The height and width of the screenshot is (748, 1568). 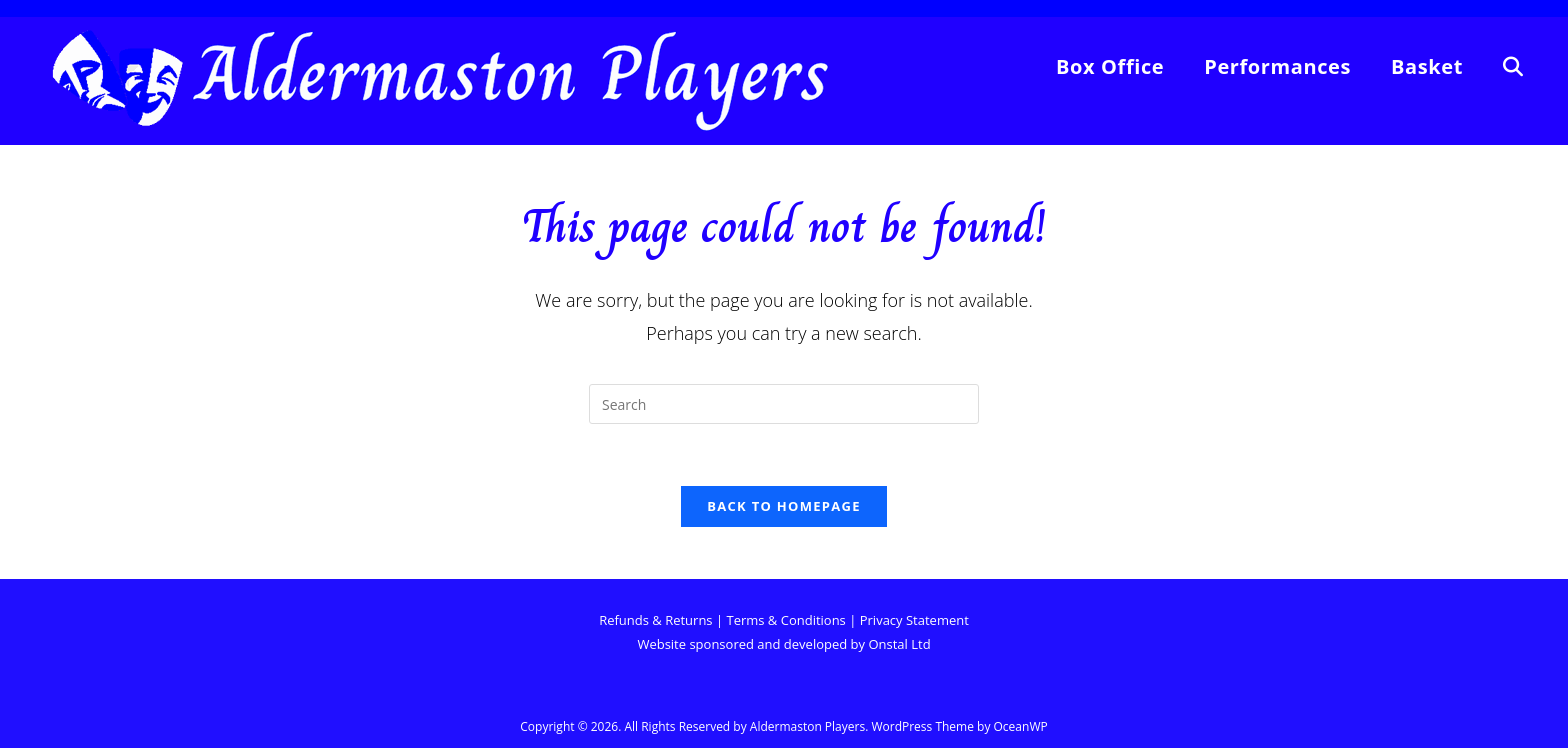 I want to click on [Insert search query], so click(x=784, y=404).